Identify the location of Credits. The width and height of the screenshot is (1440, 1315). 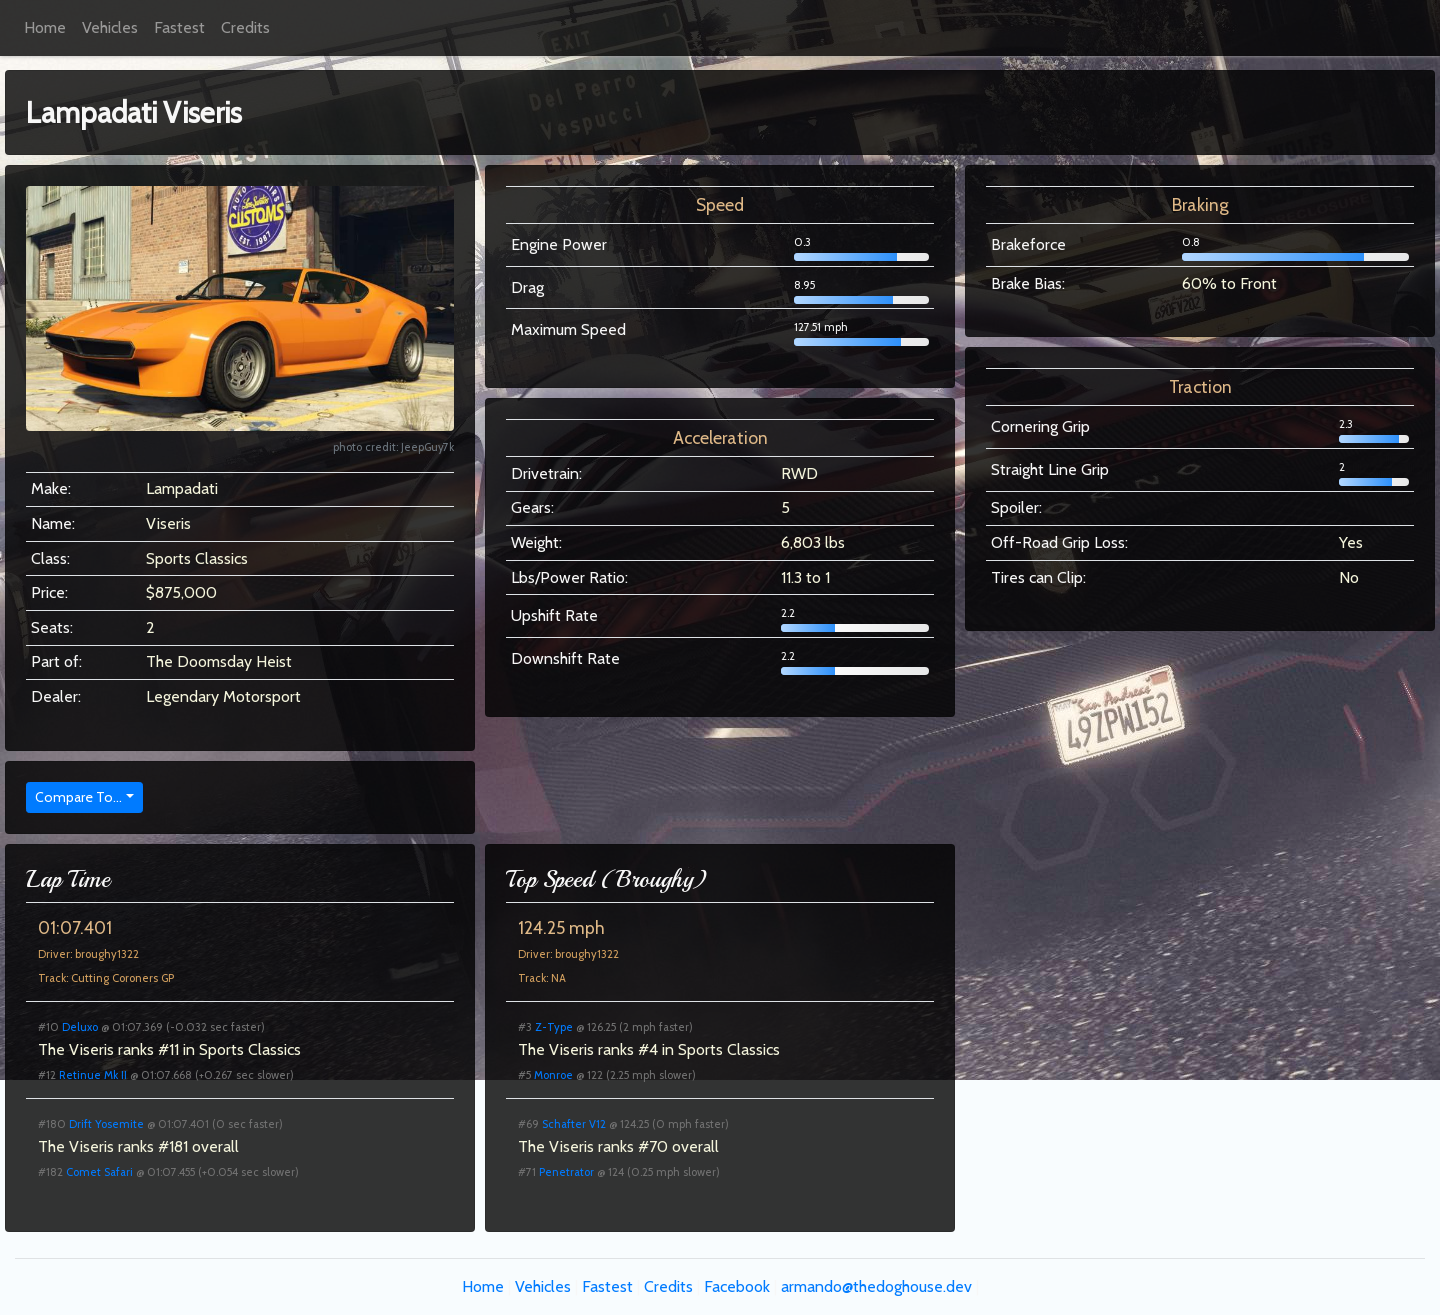
(245, 27).